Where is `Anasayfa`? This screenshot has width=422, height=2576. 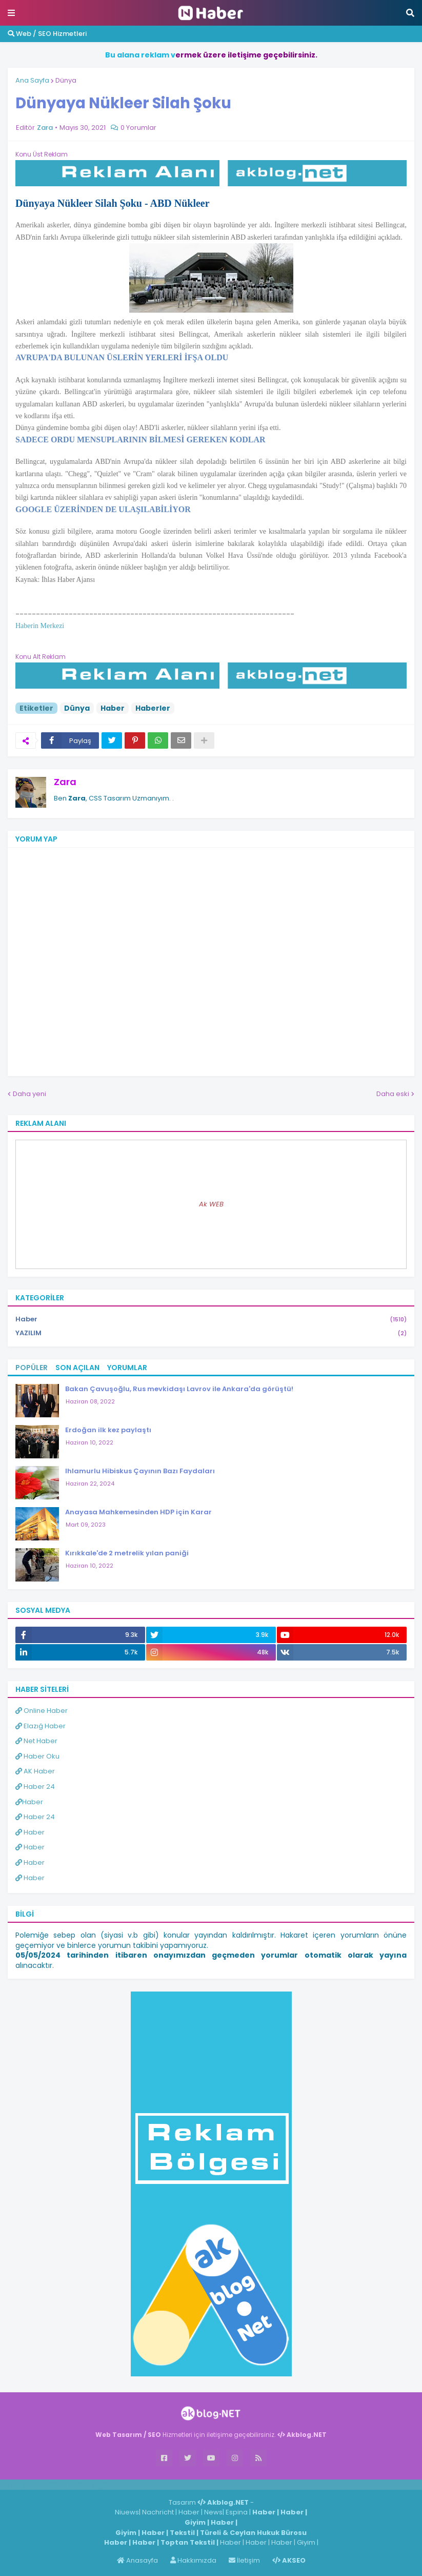
Anasayfa is located at coordinates (137, 2560).